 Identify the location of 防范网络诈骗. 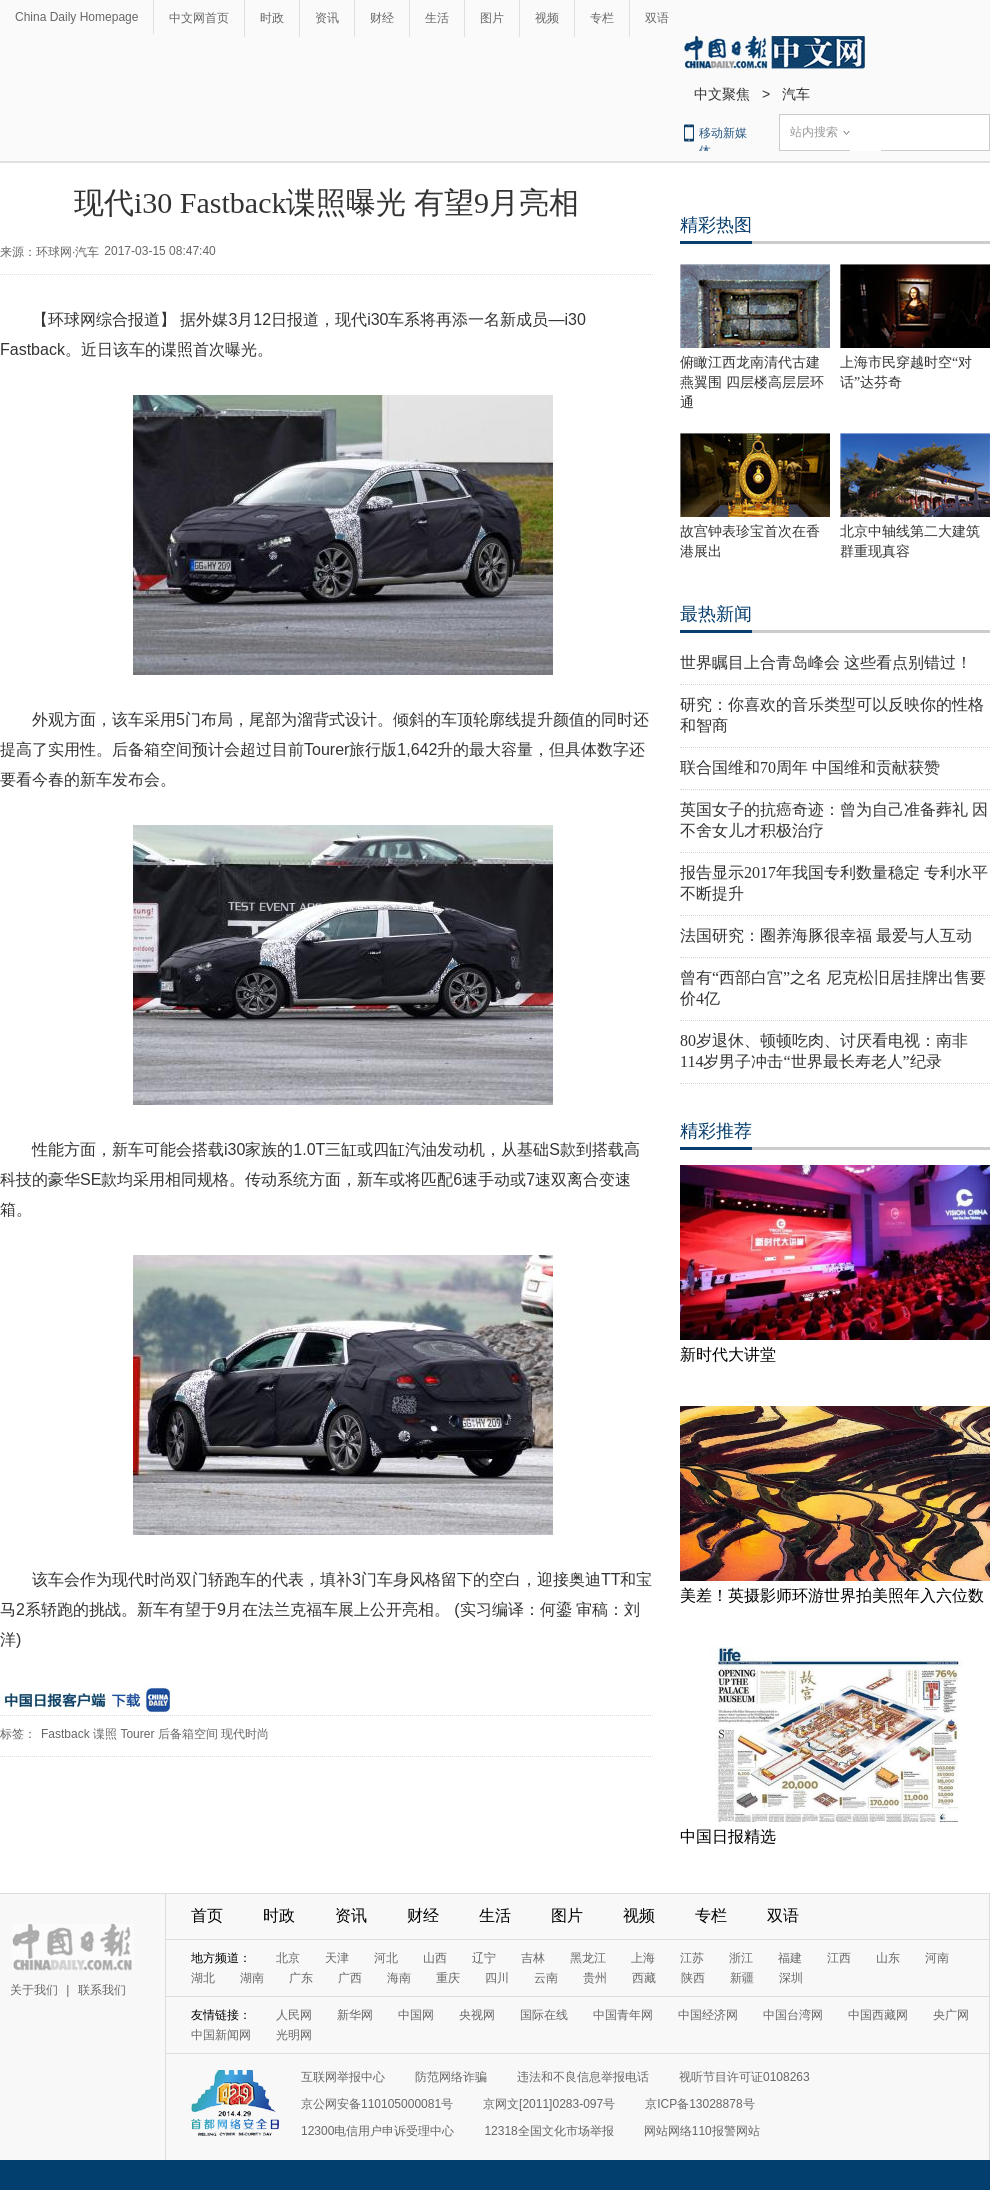
(451, 2077).